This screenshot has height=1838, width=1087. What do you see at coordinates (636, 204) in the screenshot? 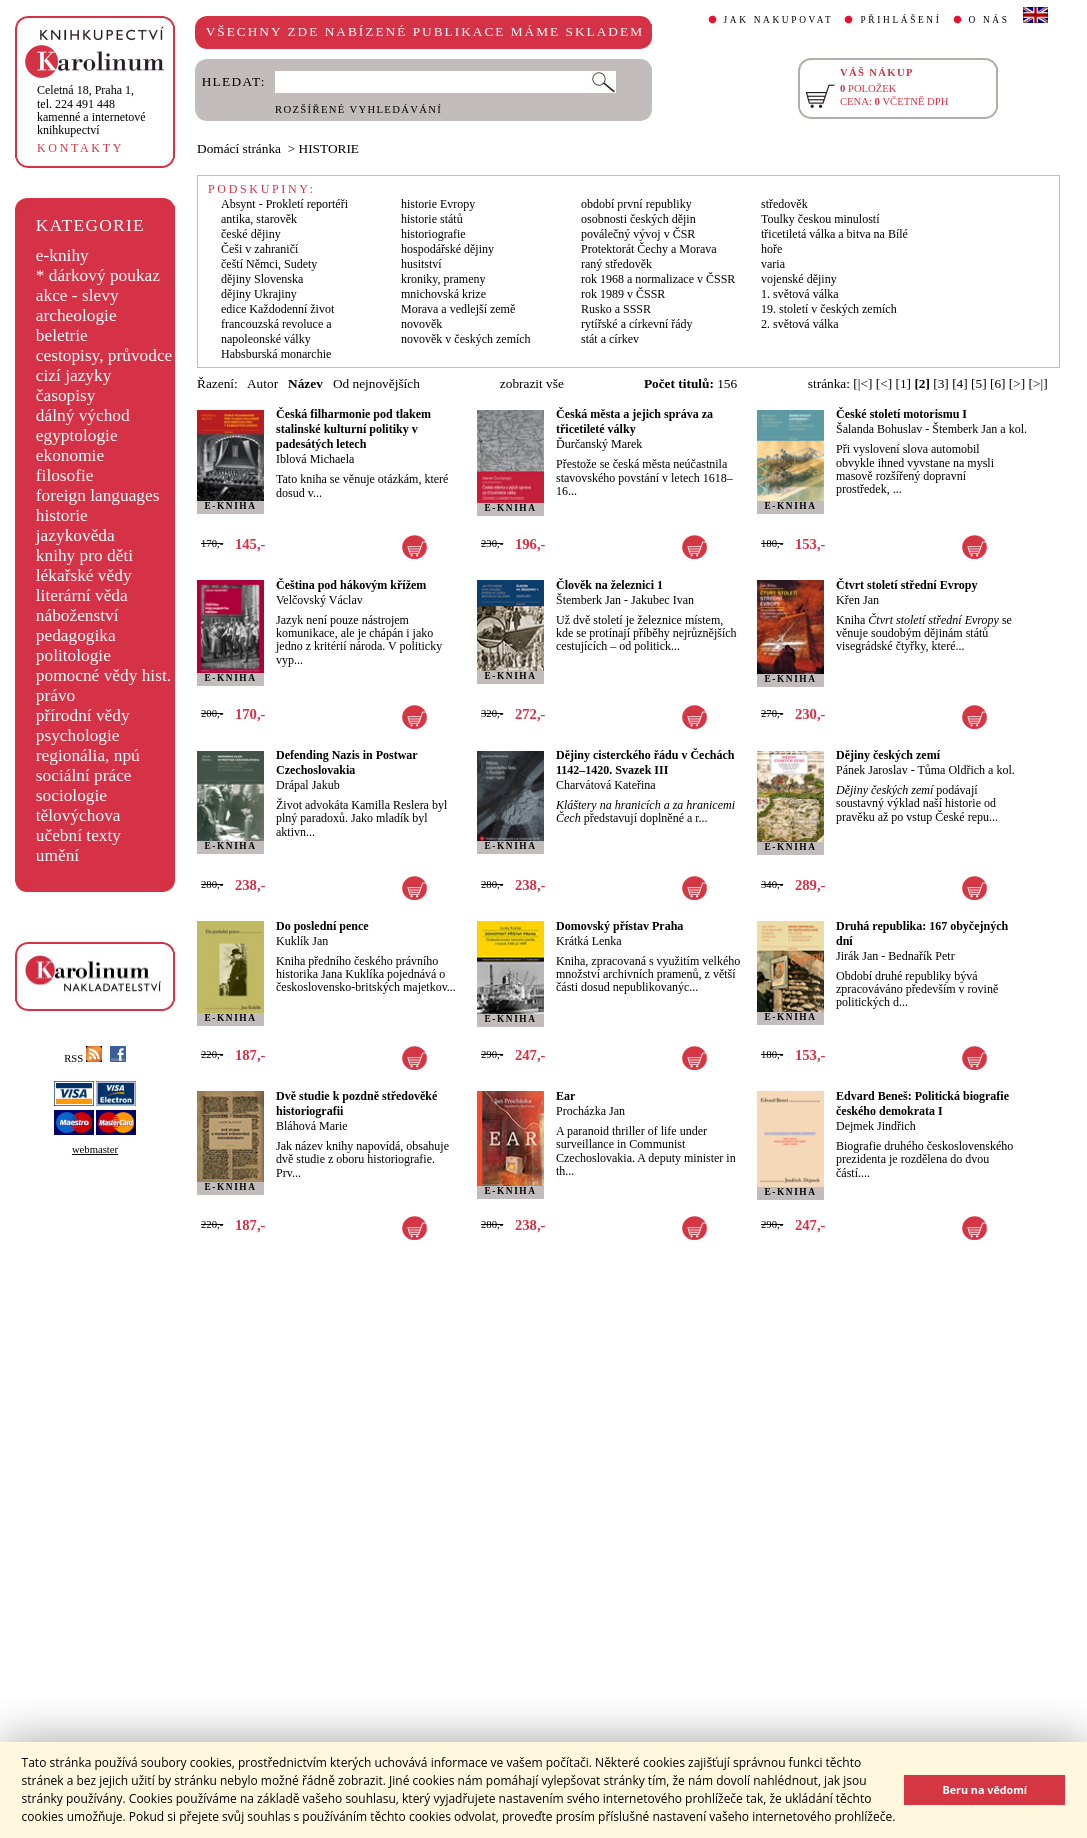
I see `období první republiky` at bounding box center [636, 204].